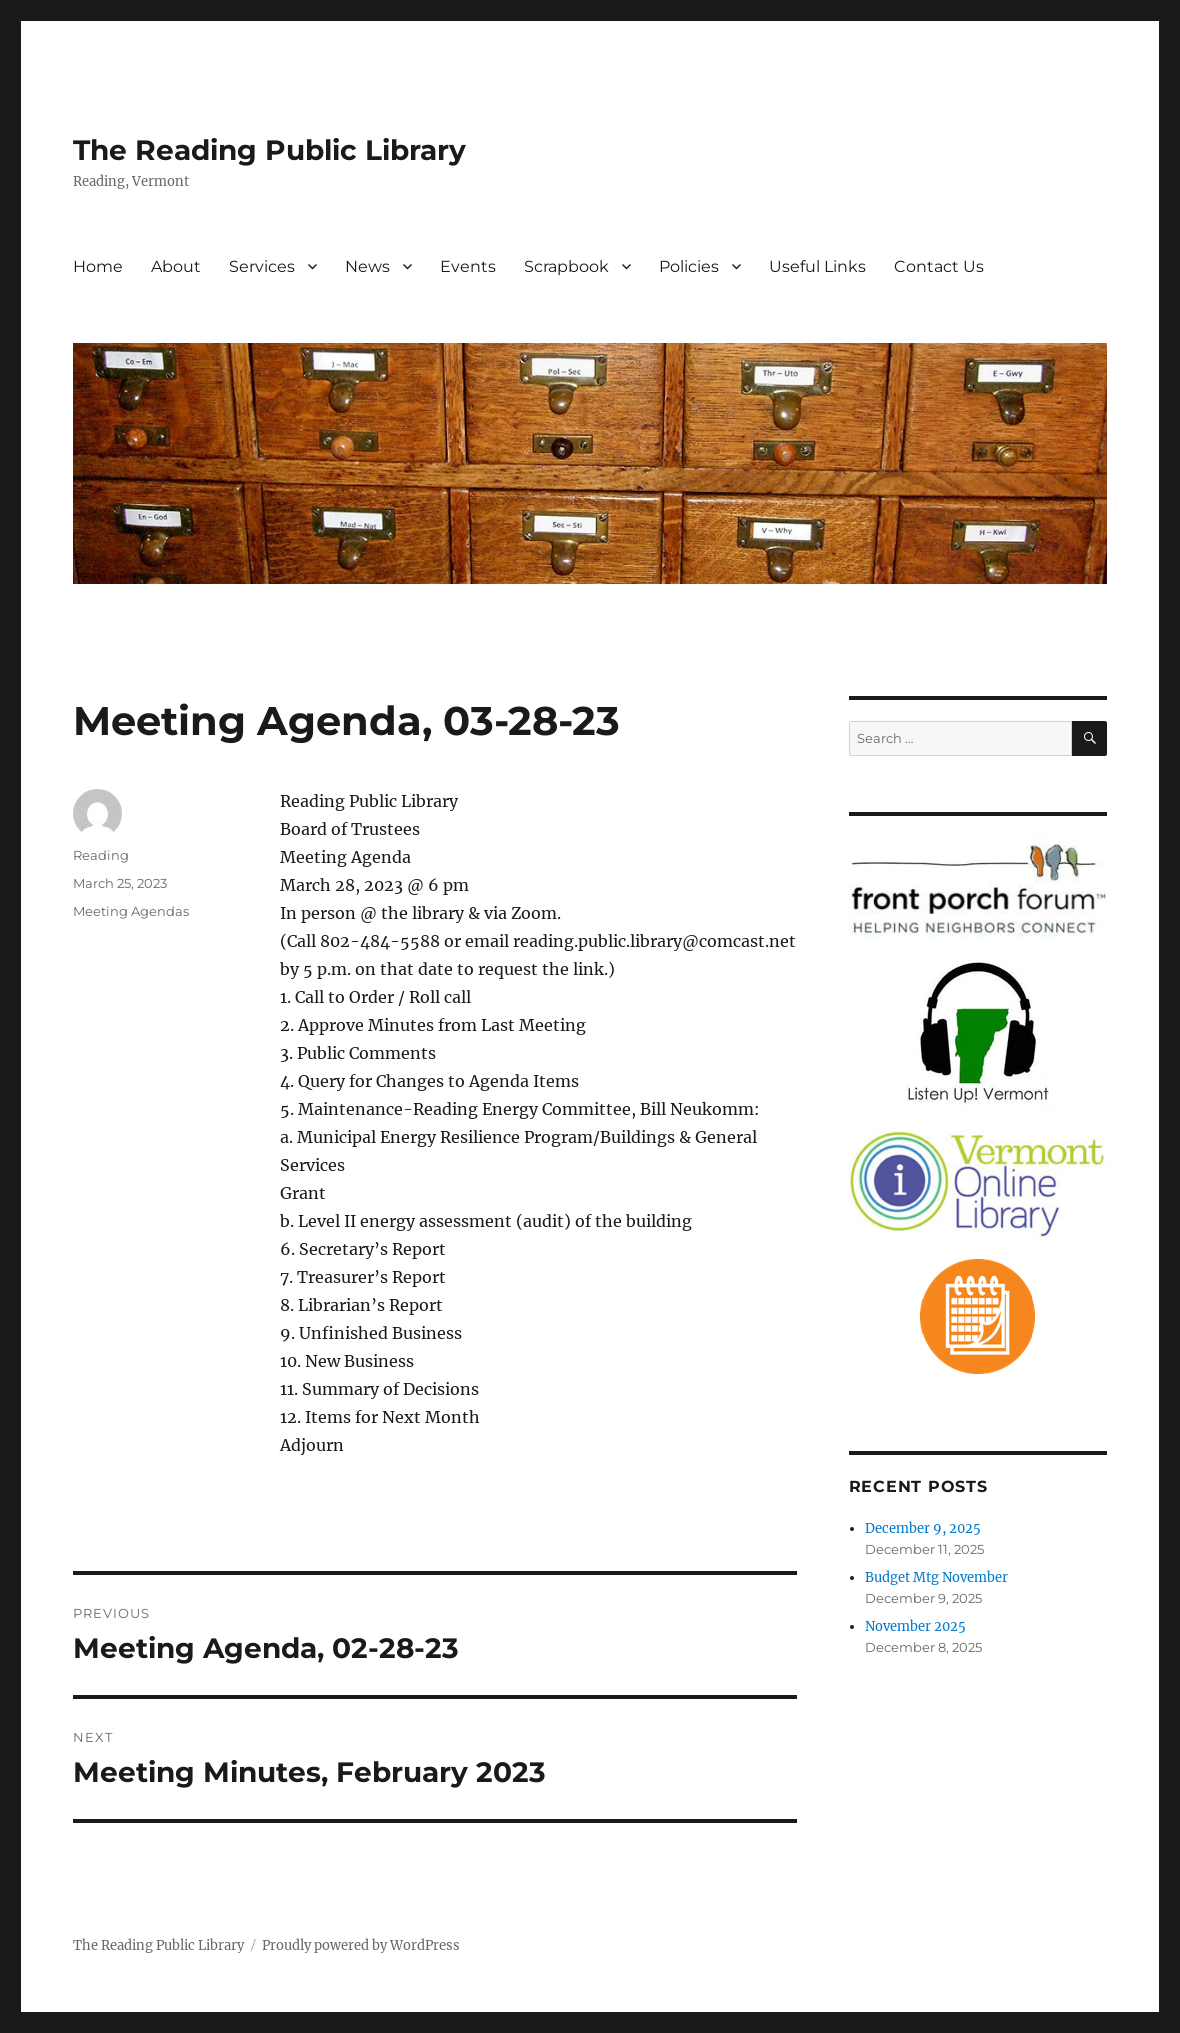 Image resolution: width=1180 pixels, height=2033 pixels. Describe the element at coordinates (689, 266) in the screenshot. I see `Policies` at that location.